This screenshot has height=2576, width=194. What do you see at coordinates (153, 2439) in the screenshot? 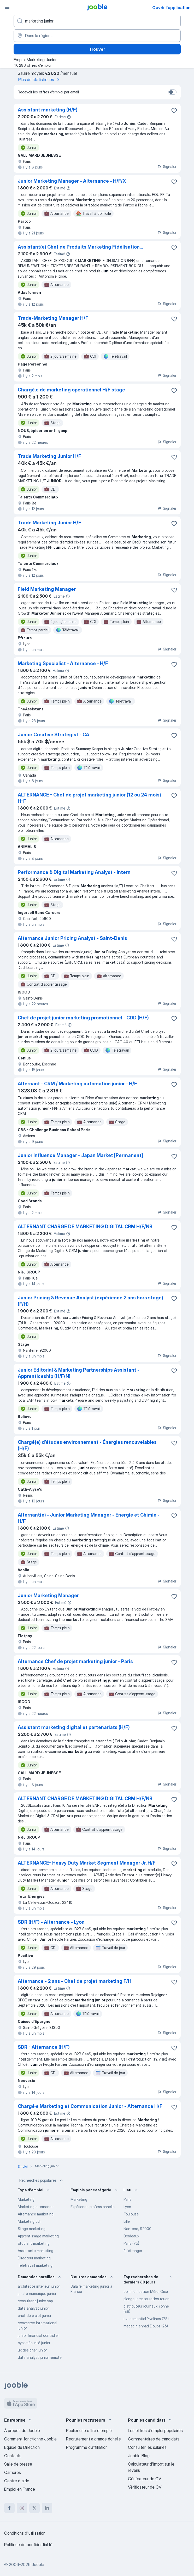
I see `Commentaires de candidats` at bounding box center [153, 2439].